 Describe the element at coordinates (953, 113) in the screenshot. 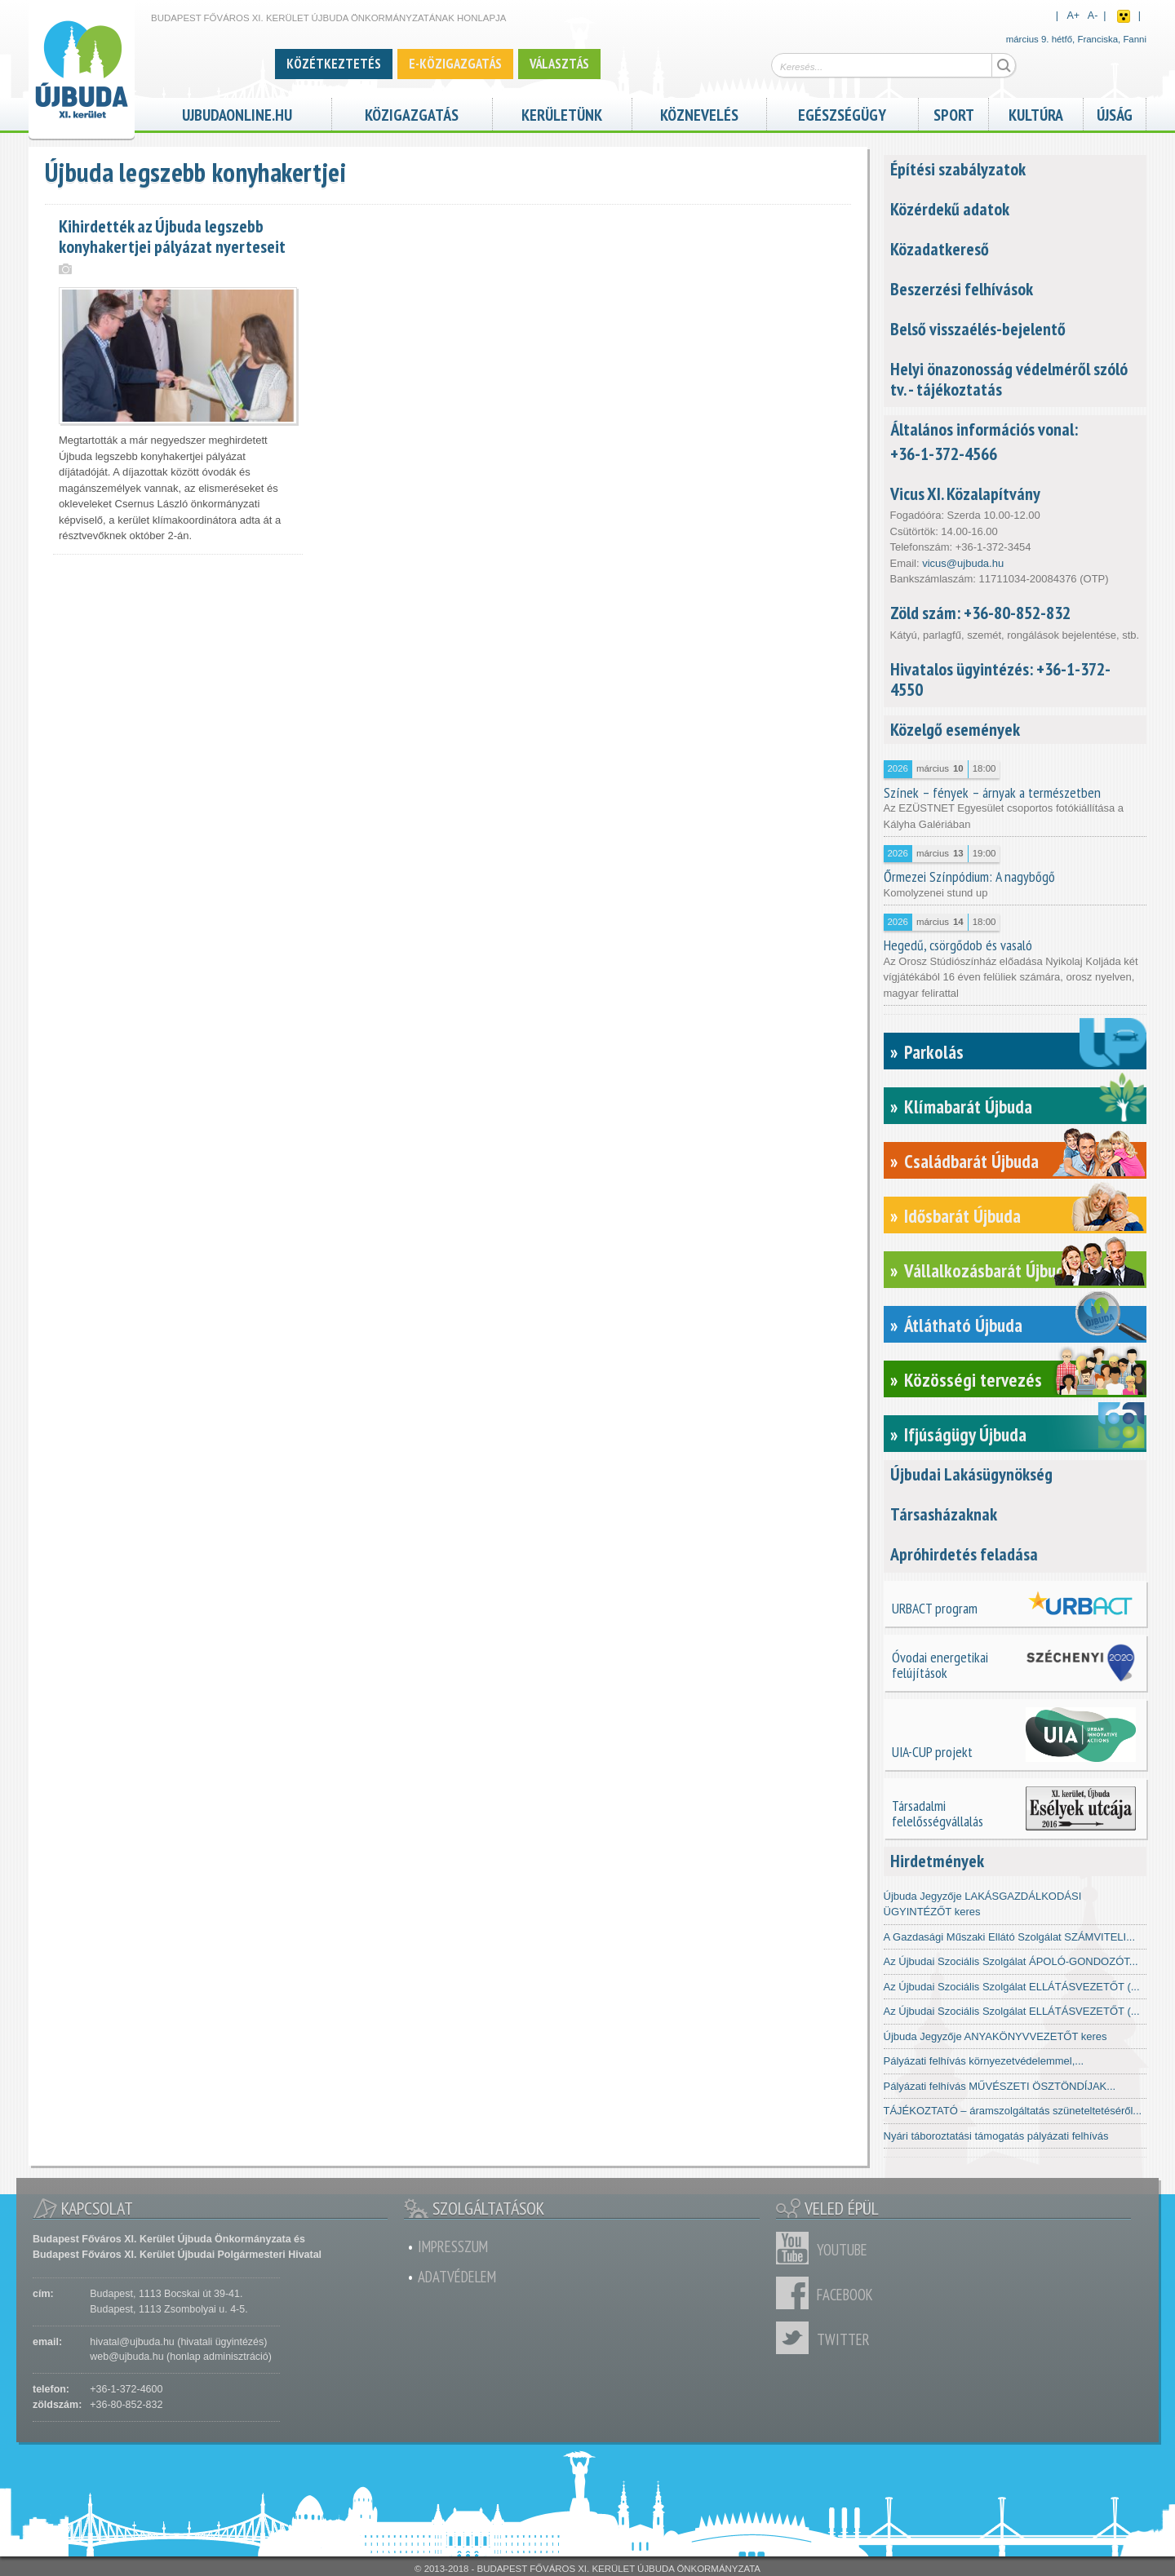

I see `Sport` at that location.